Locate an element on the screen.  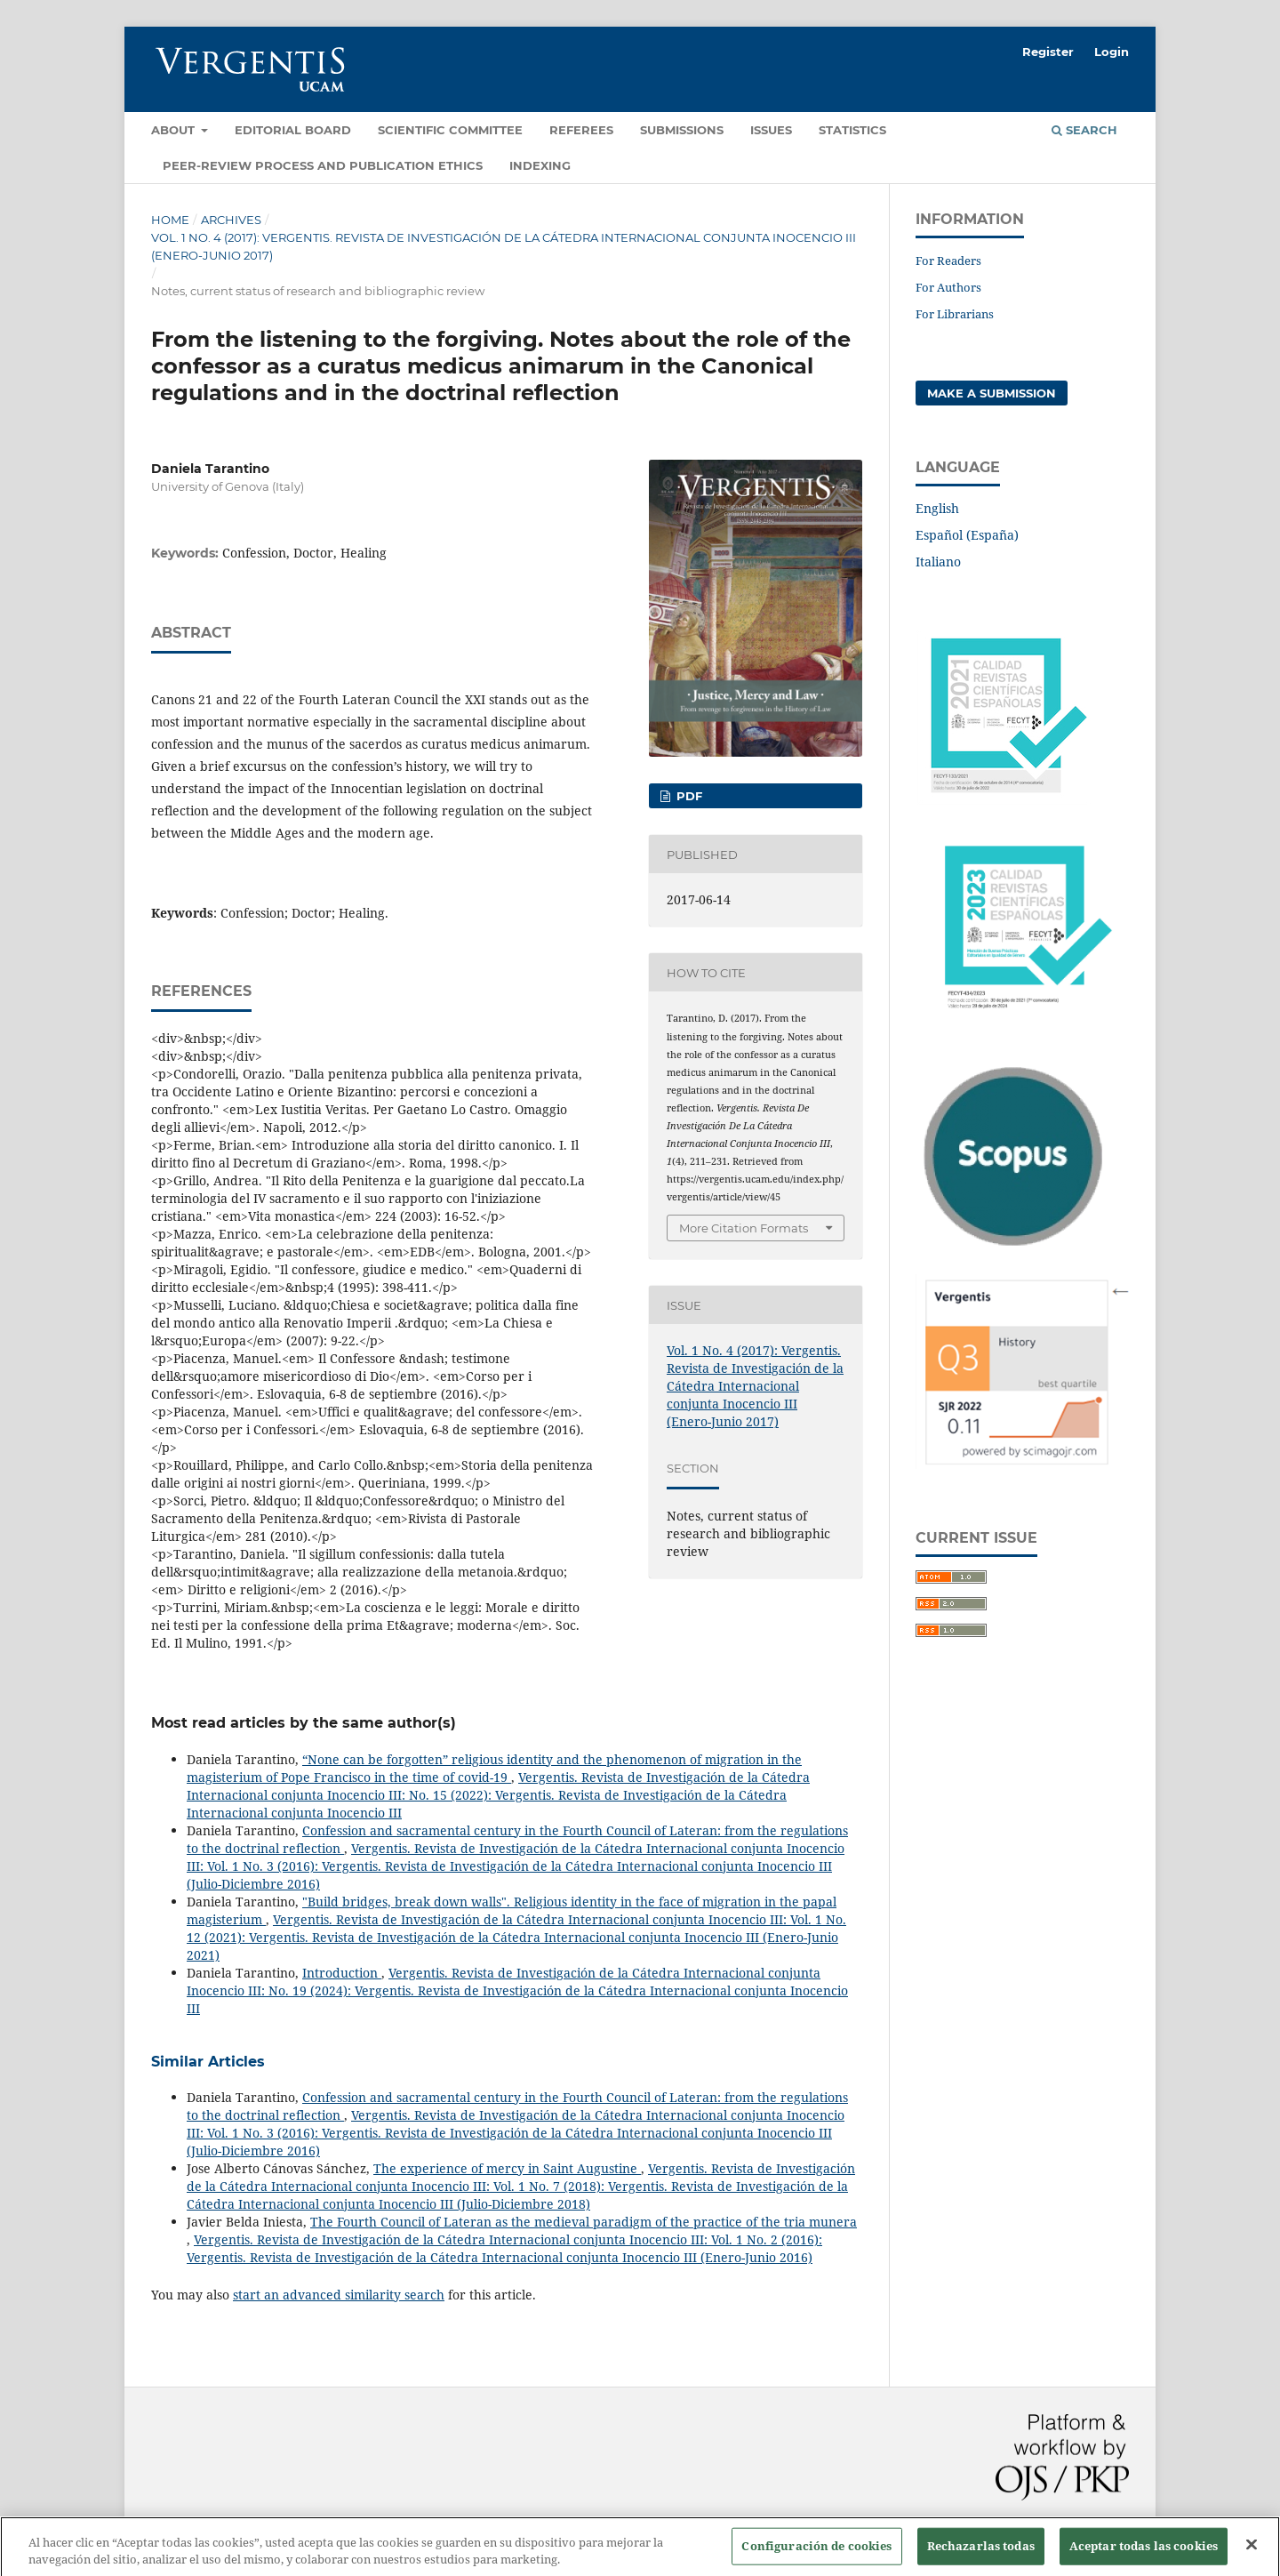
Make a Submission is located at coordinates (991, 393).